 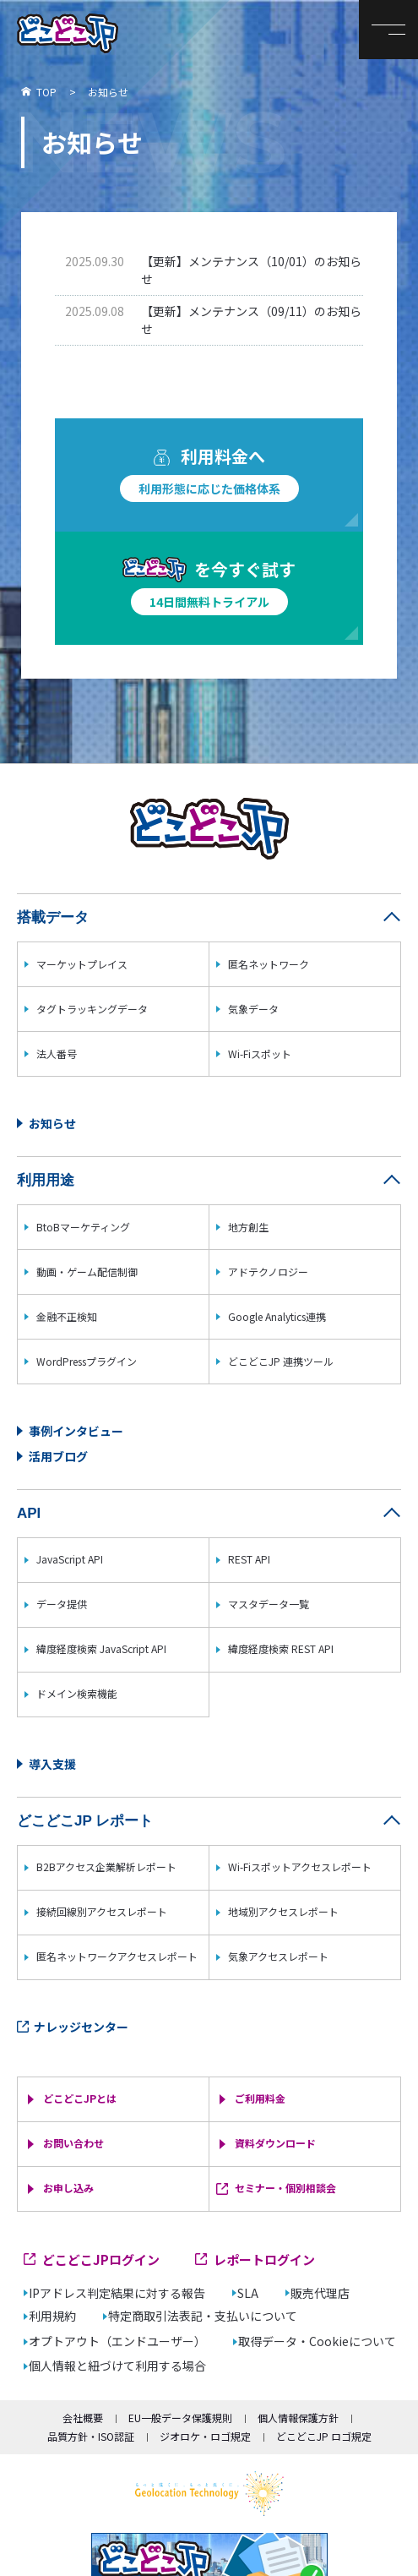 I want to click on どこどこJP 連携ツール, so click(x=281, y=1361).